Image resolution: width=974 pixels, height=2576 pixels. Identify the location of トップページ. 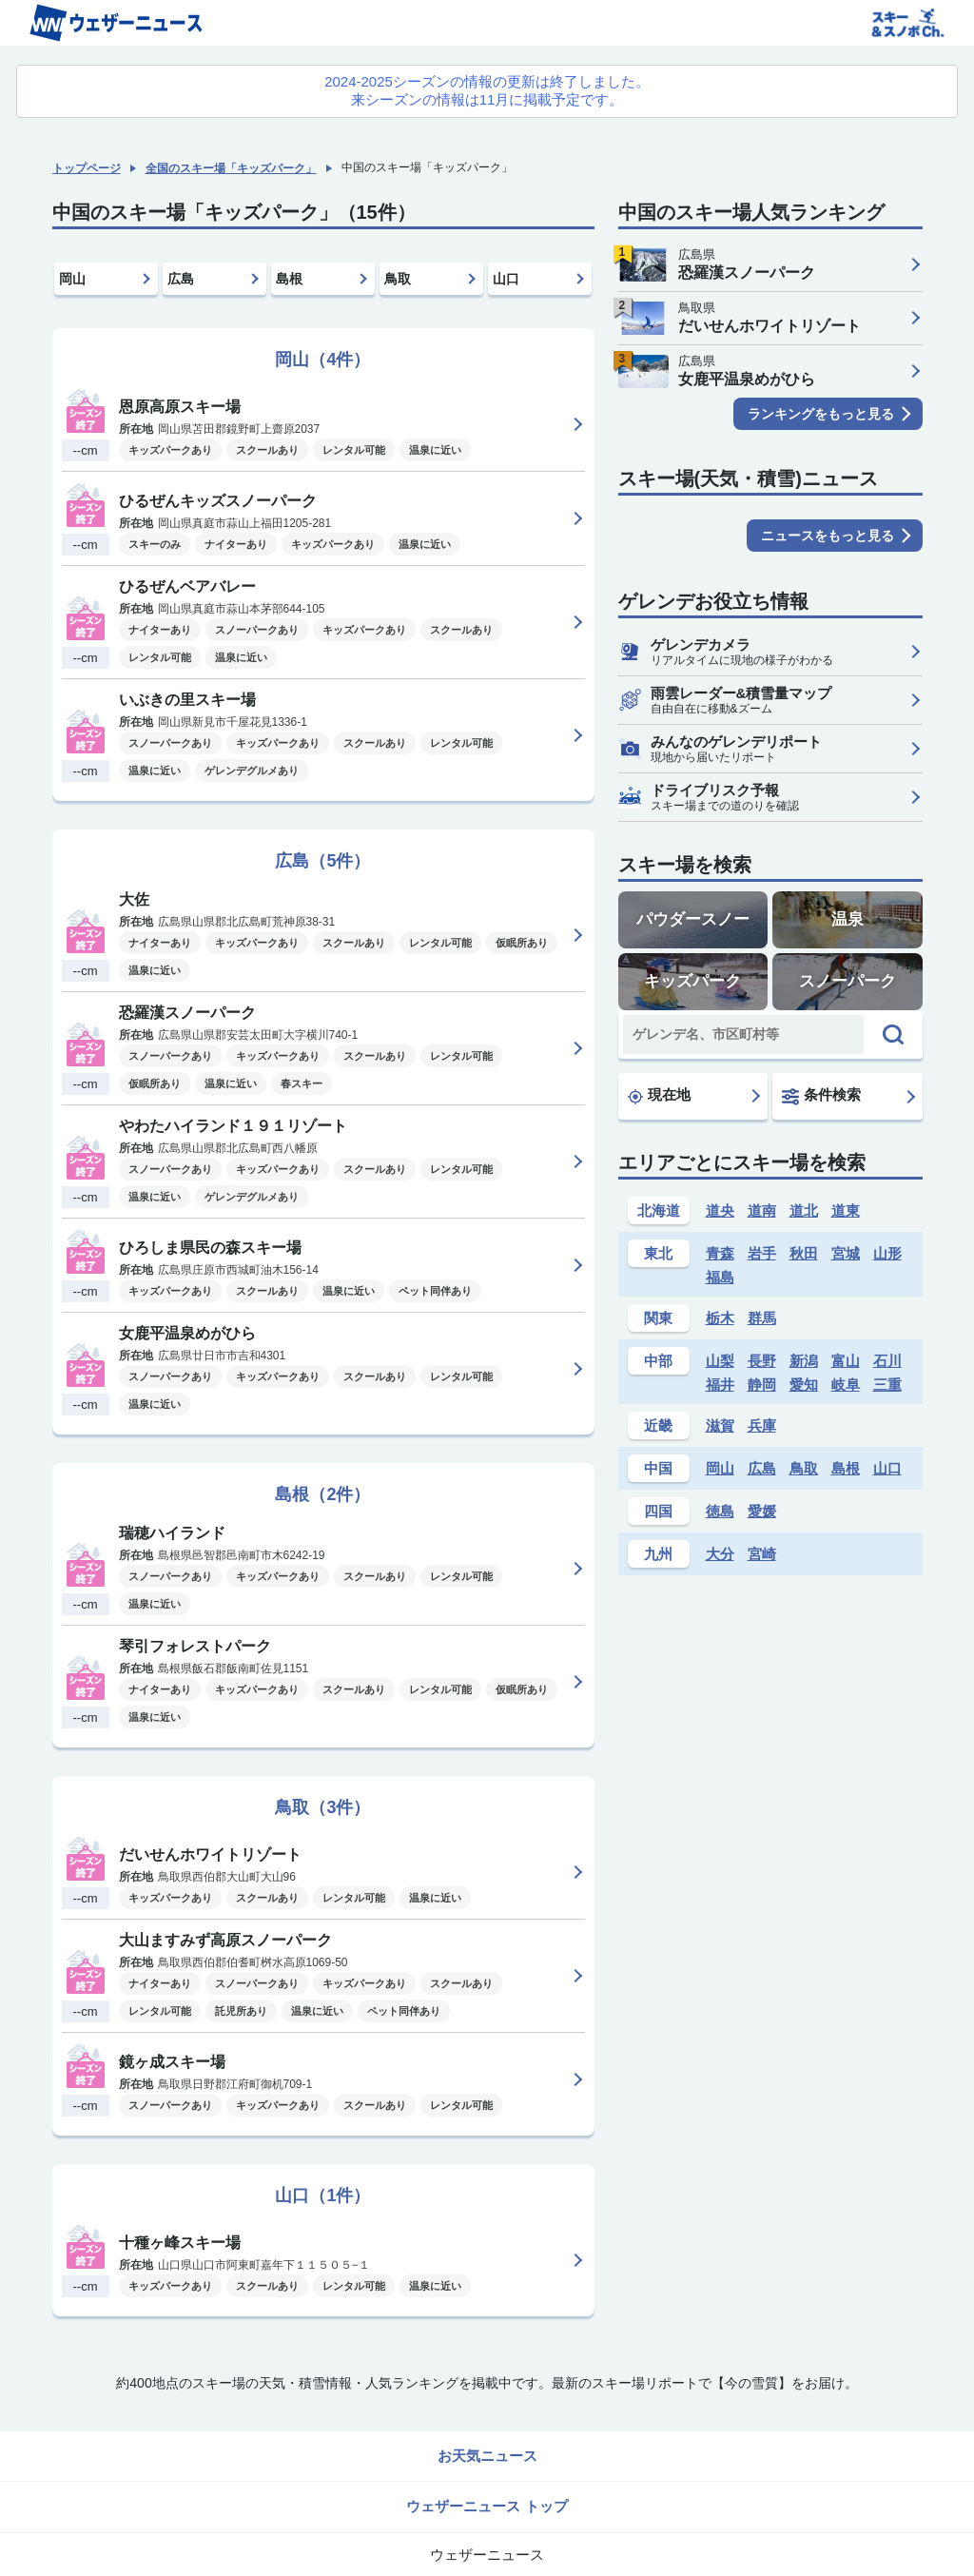
(86, 168).